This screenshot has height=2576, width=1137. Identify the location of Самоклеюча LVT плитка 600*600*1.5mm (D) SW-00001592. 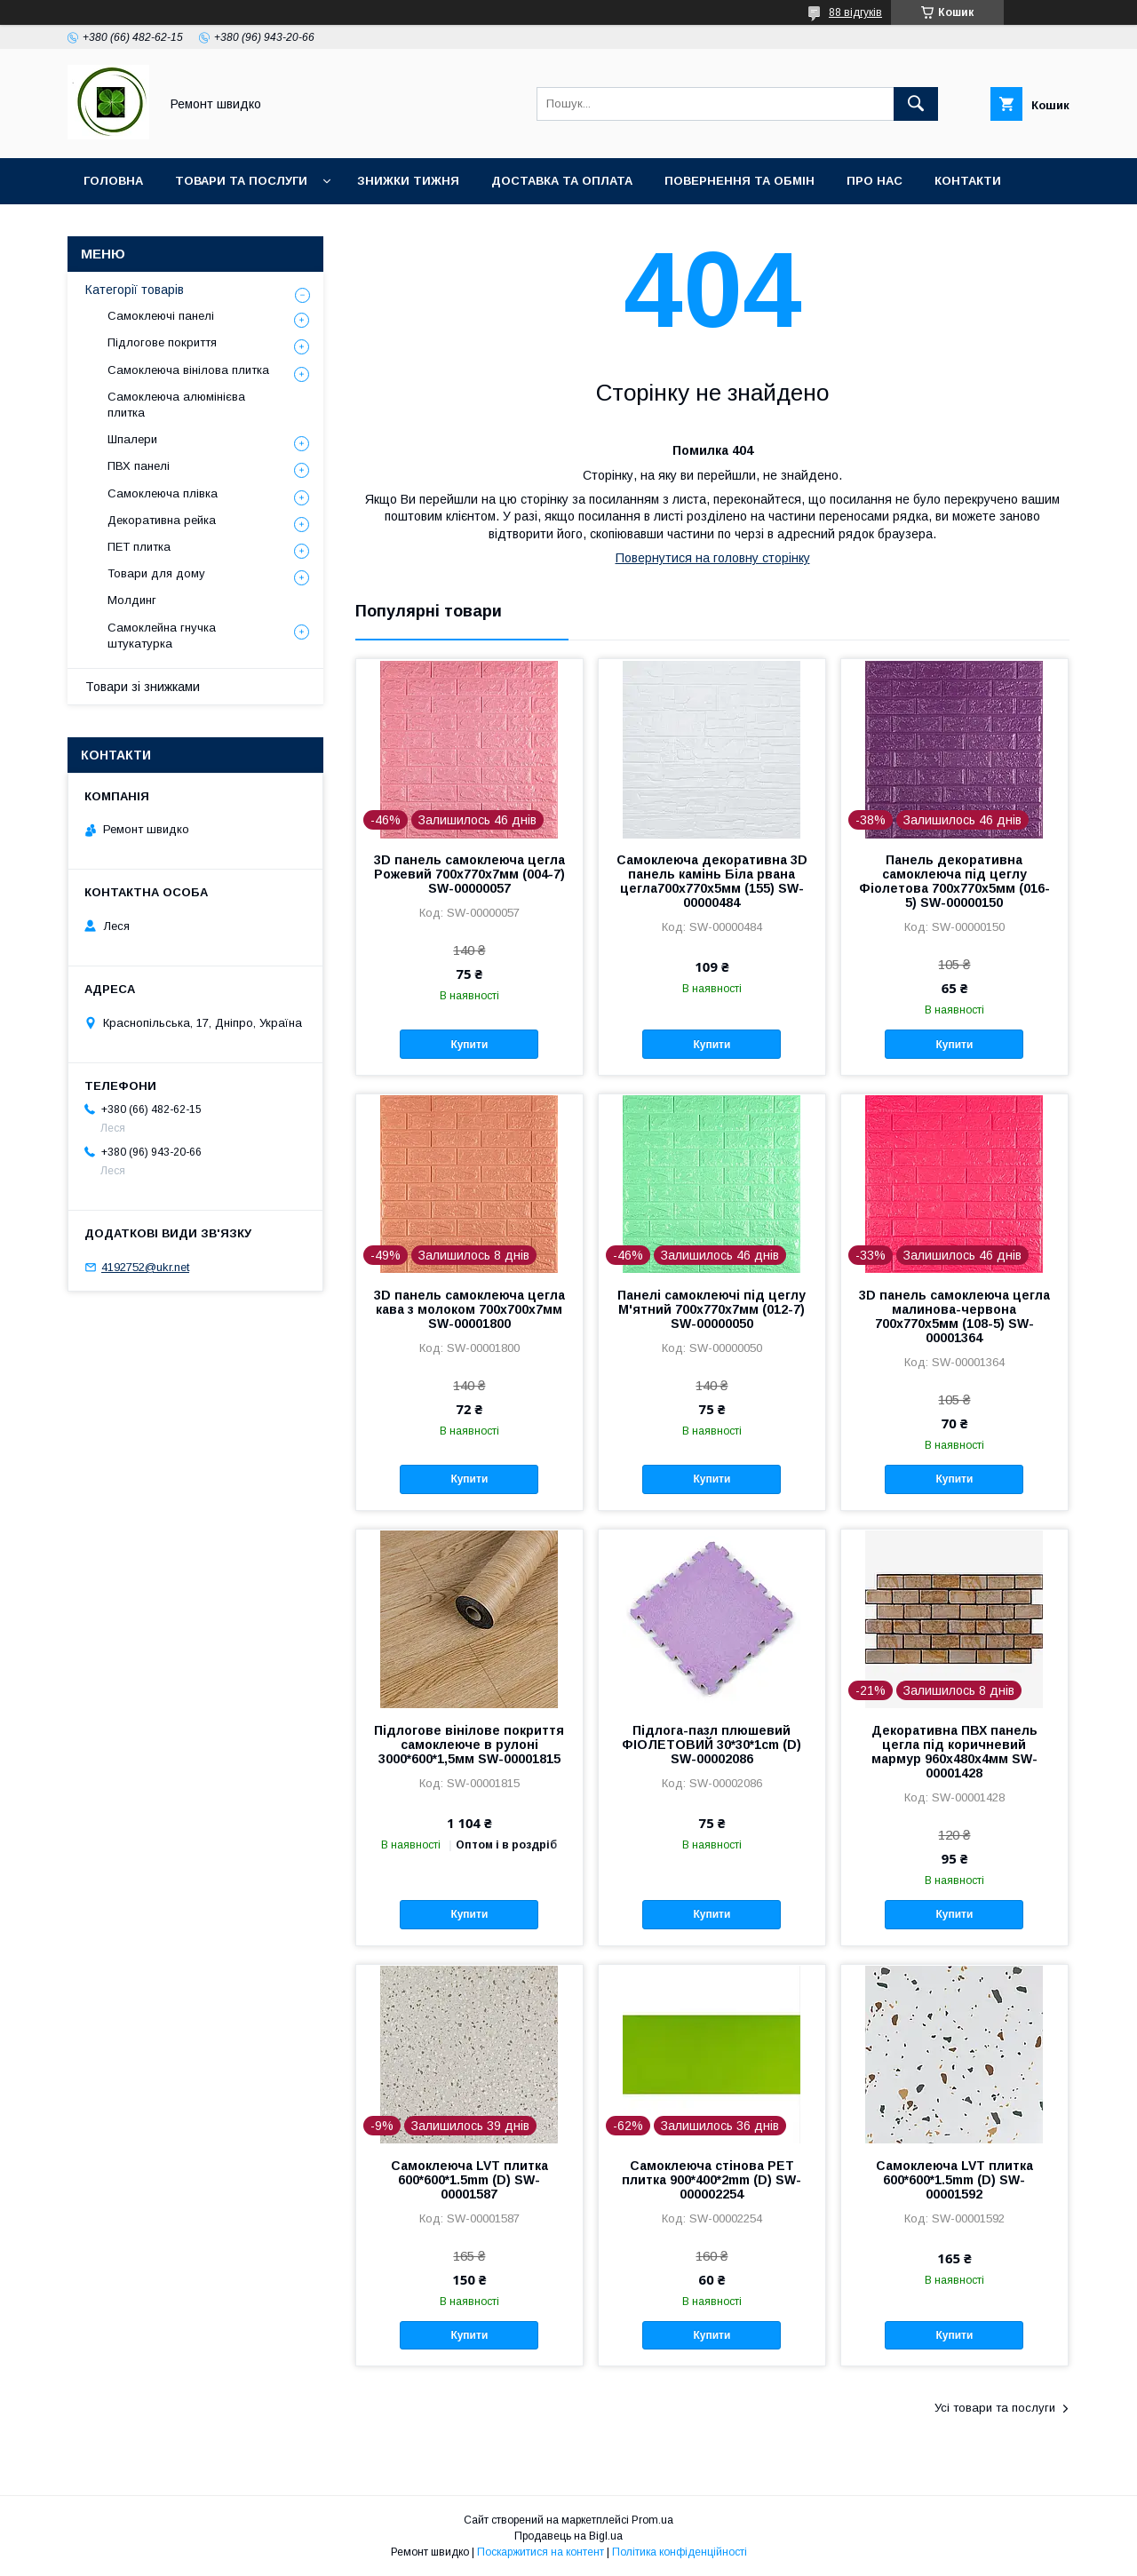
(954, 2180).